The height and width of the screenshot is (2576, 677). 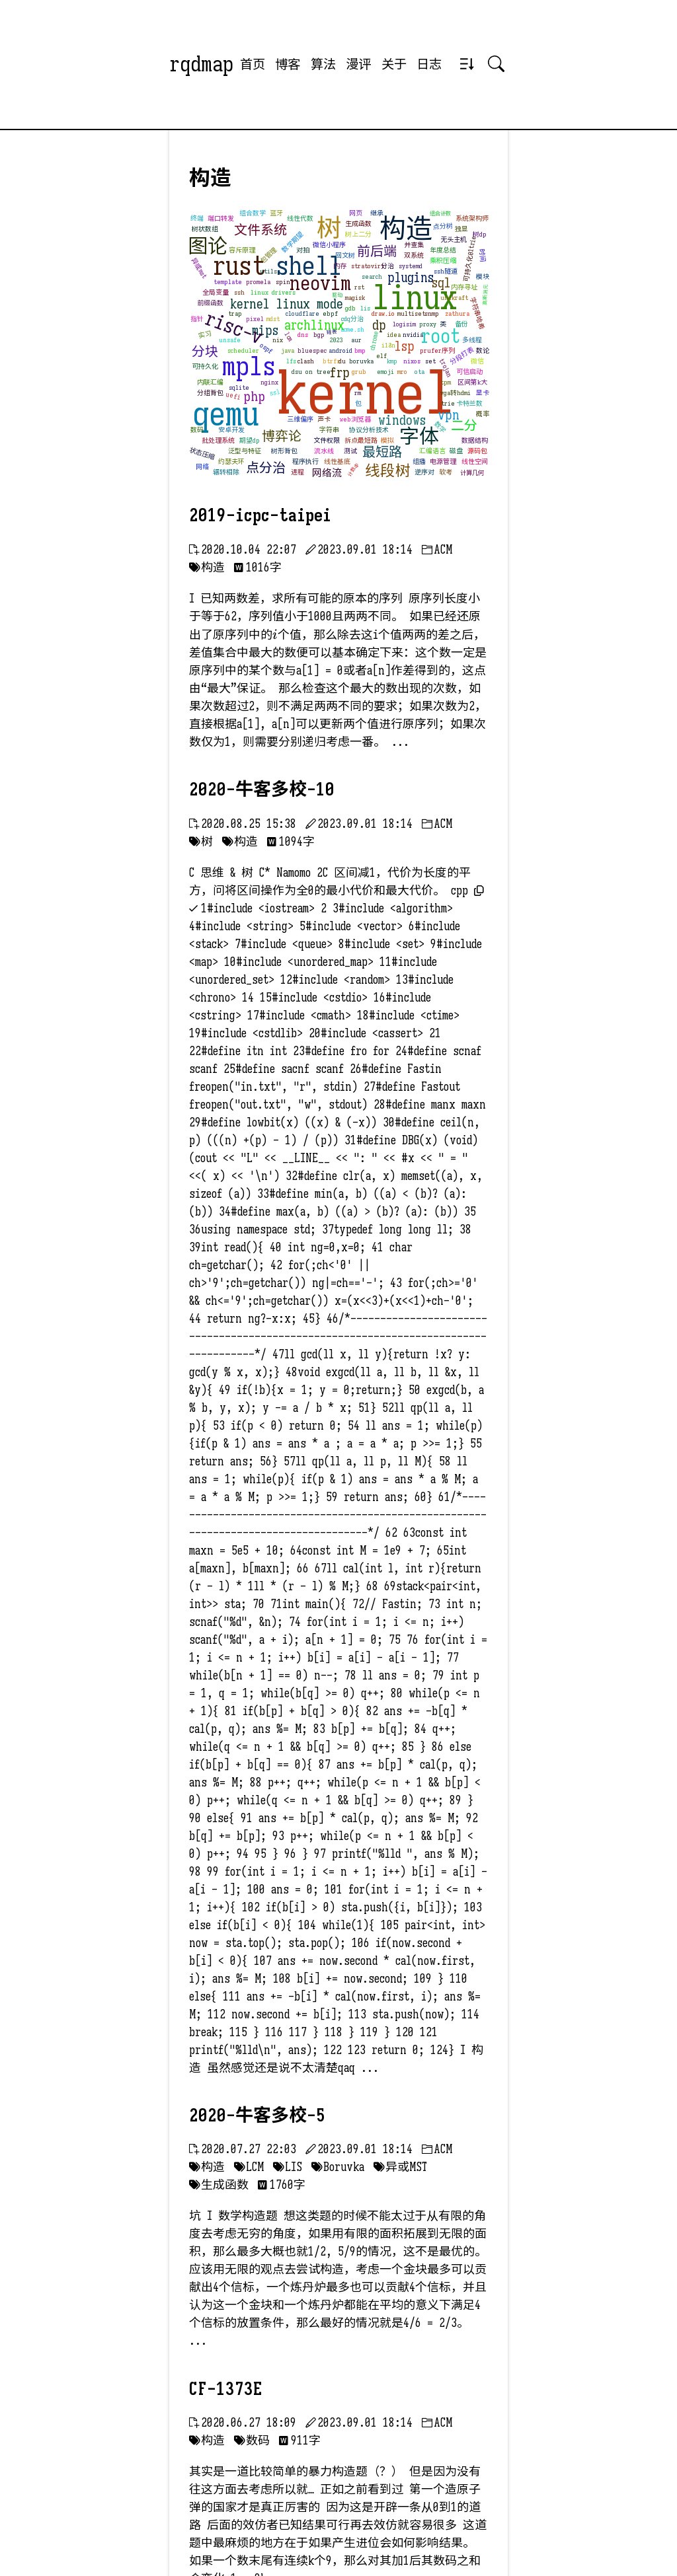 What do you see at coordinates (249, 2167) in the screenshot?
I see ` LCM` at bounding box center [249, 2167].